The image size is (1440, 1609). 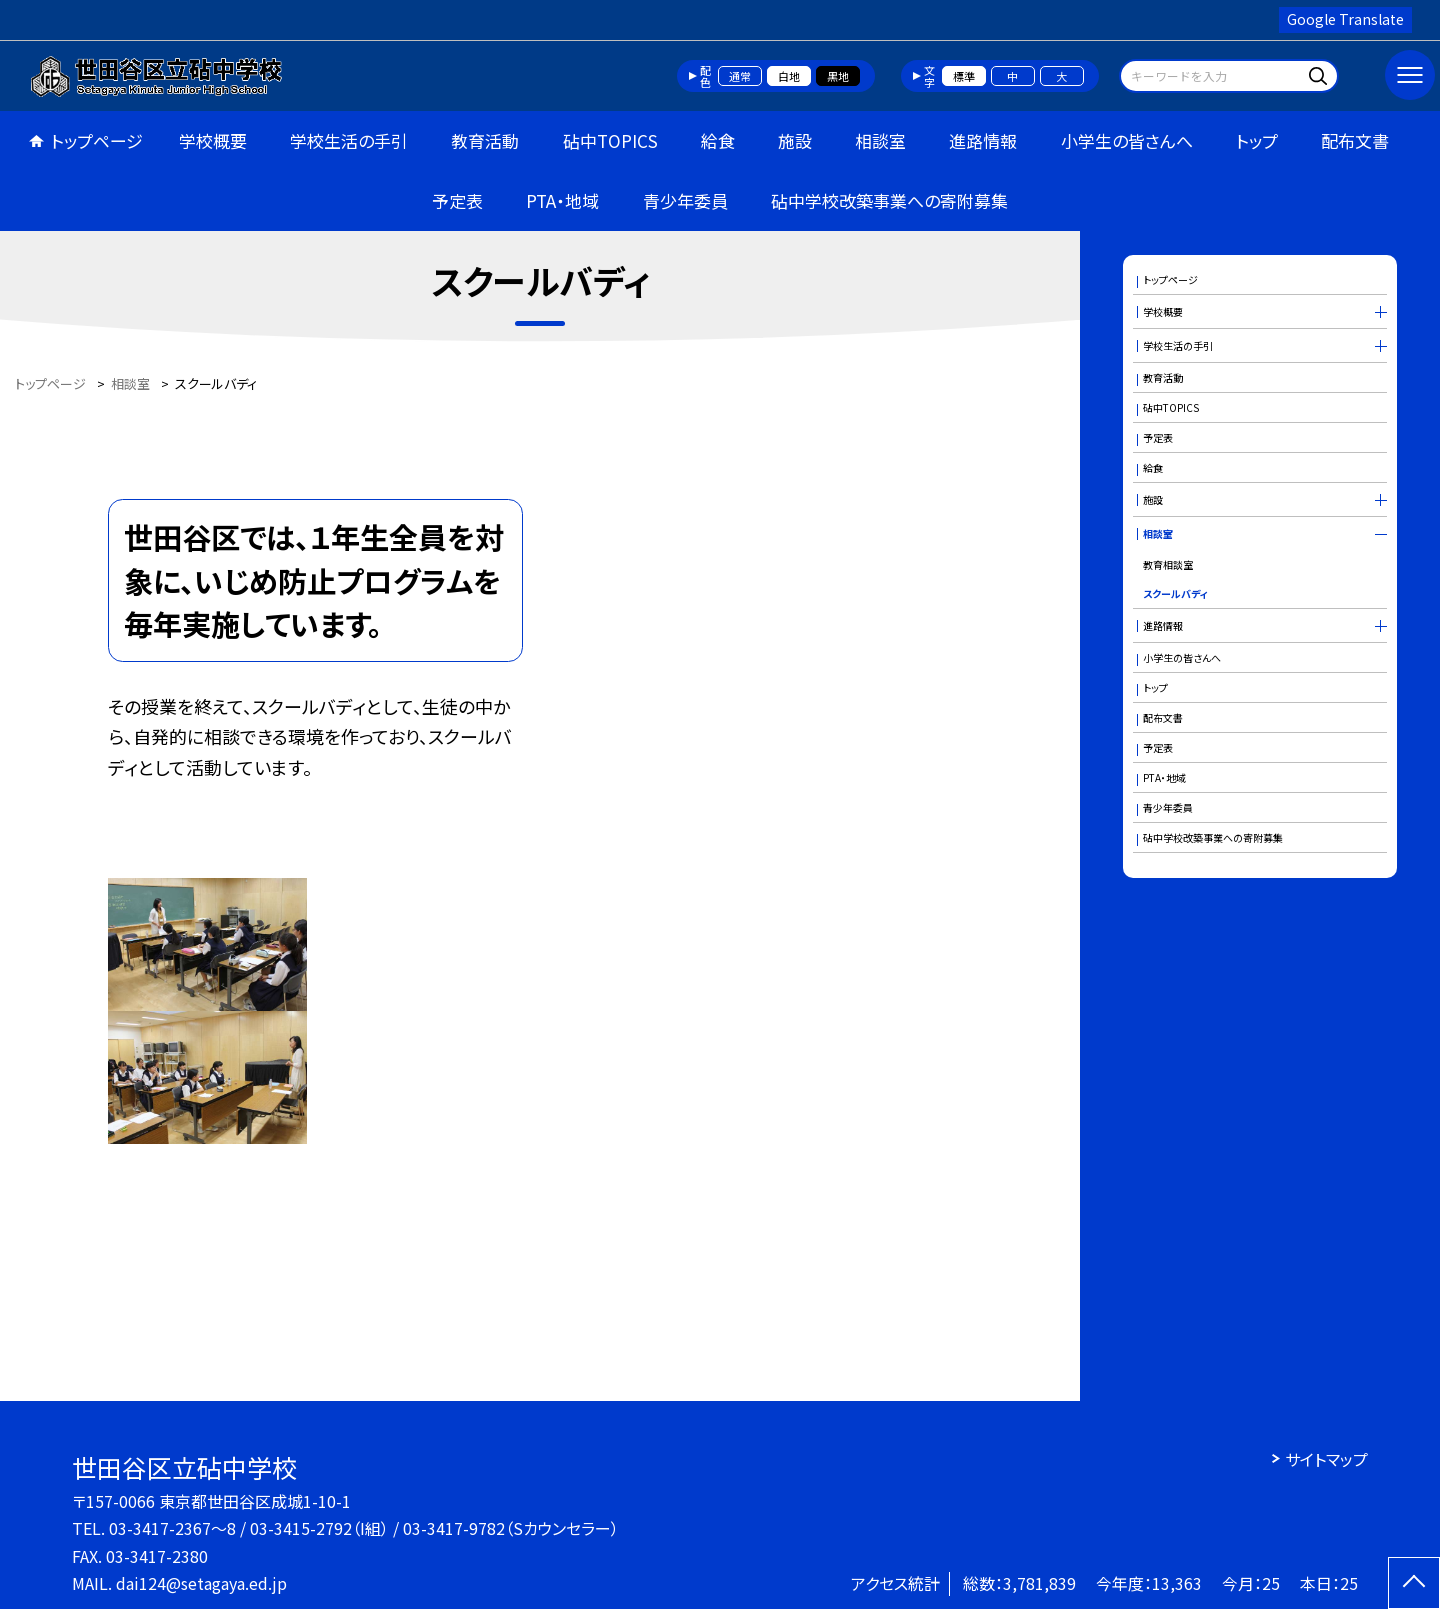 What do you see at coordinates (983, 140) in the screenshot?
I see `進路情報` at bounding box center [983, 140].